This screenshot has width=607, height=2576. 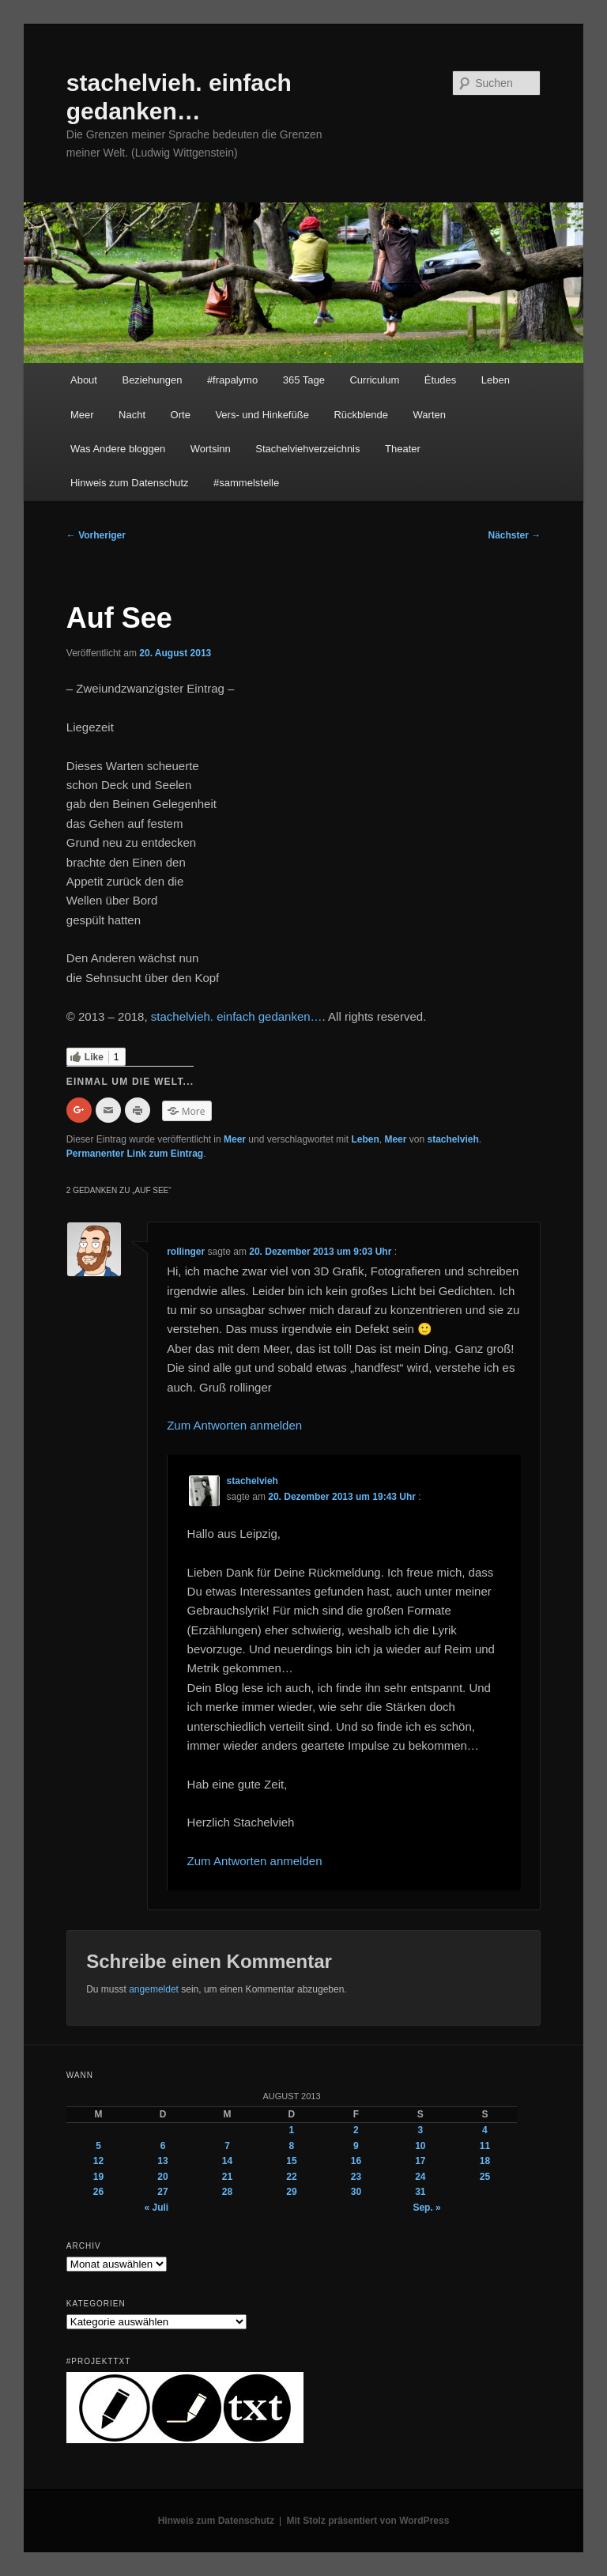 I want to click on 27 [Beiträge veröffentlicht am 27. August 2013], so click(x=162, y=2191).